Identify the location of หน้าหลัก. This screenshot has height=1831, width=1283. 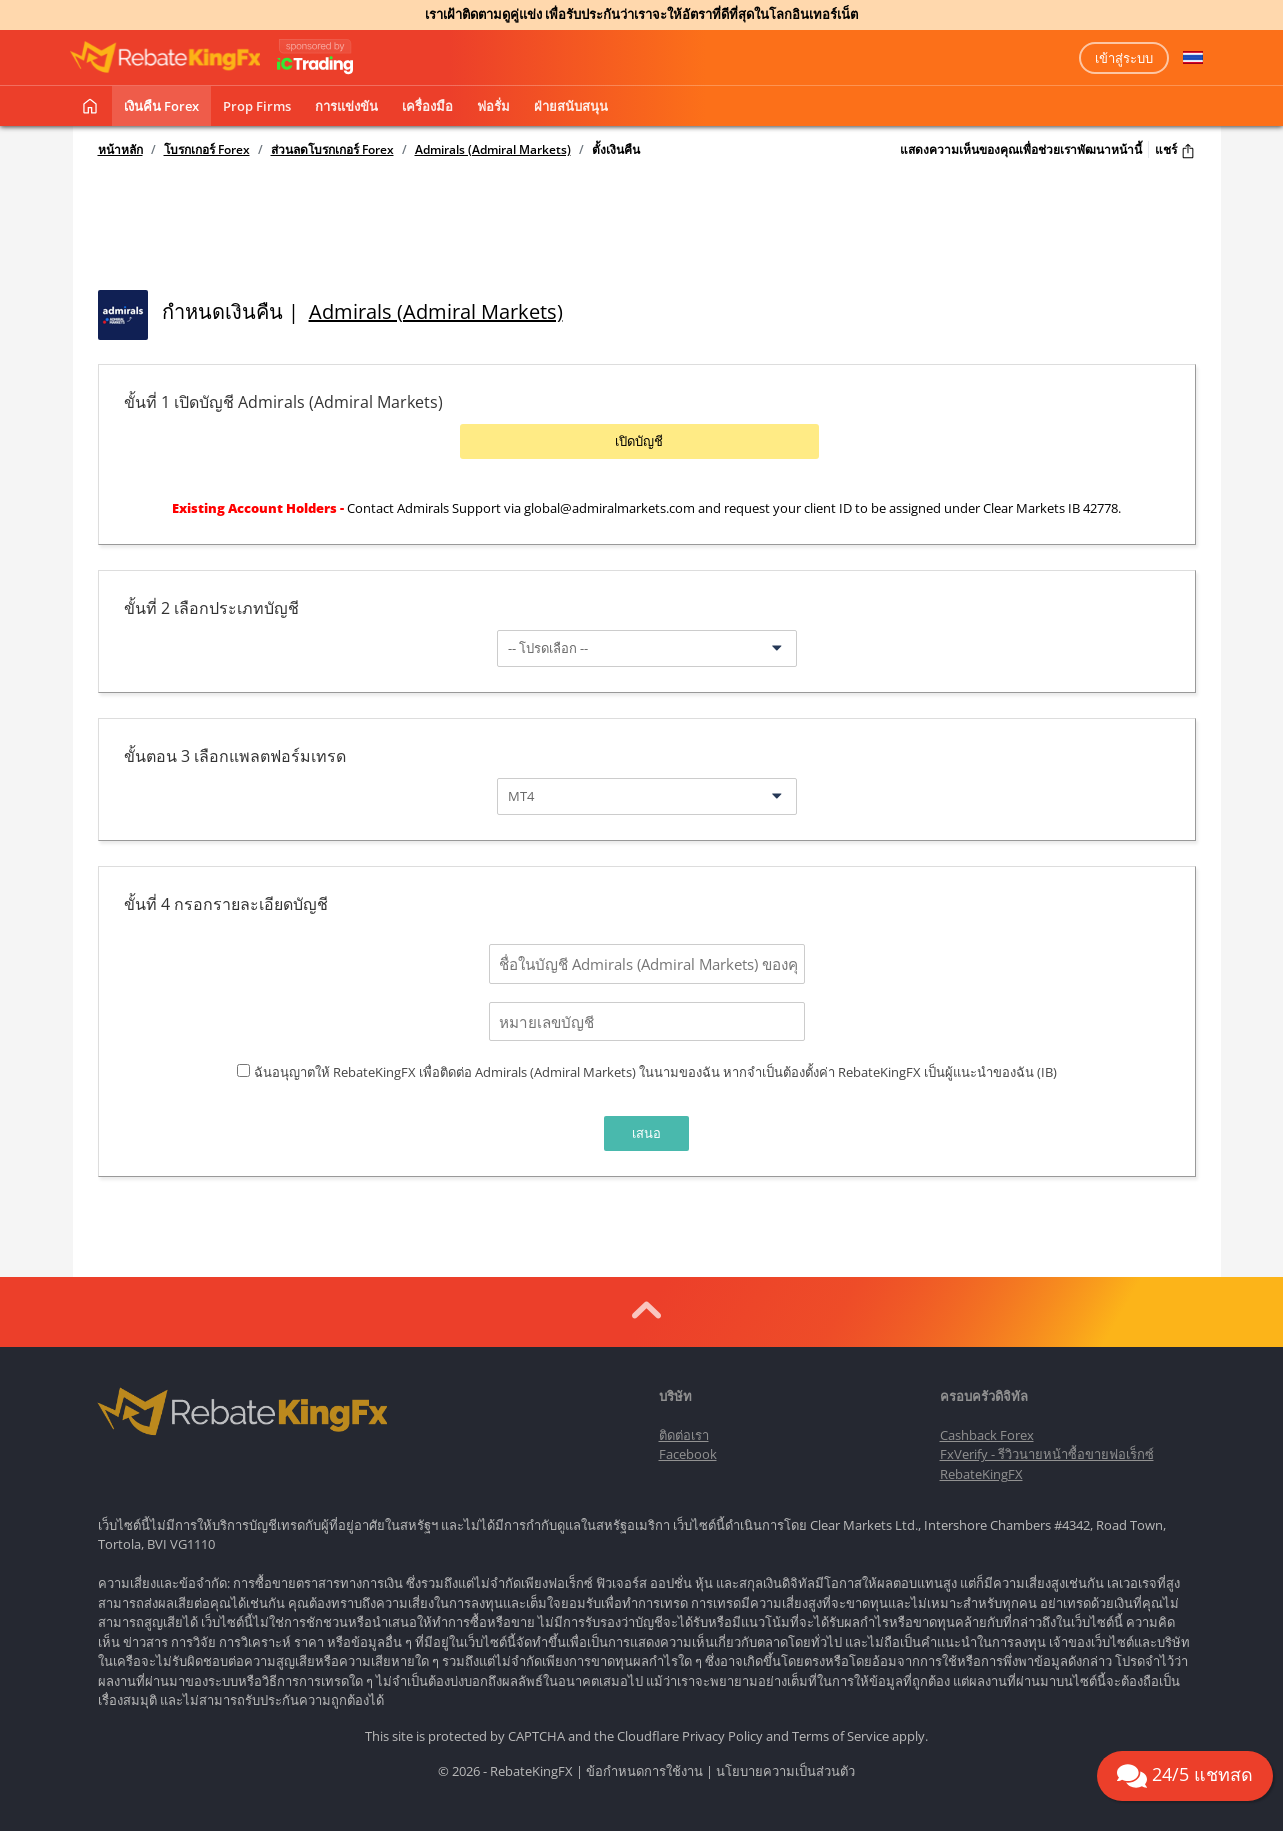
(120, 150).